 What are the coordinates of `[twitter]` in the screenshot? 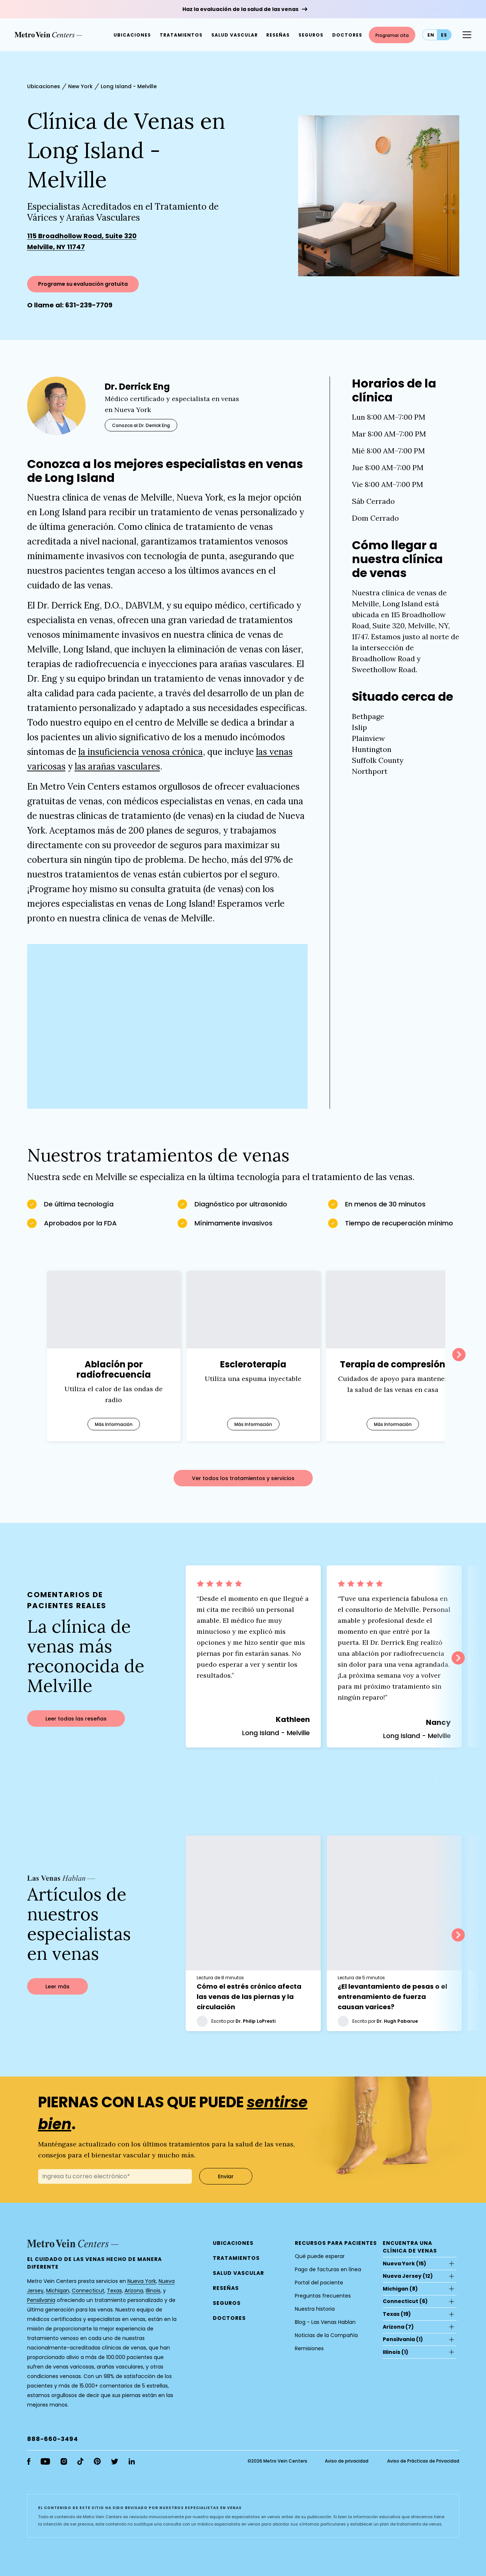 It's located at (114, 2465).